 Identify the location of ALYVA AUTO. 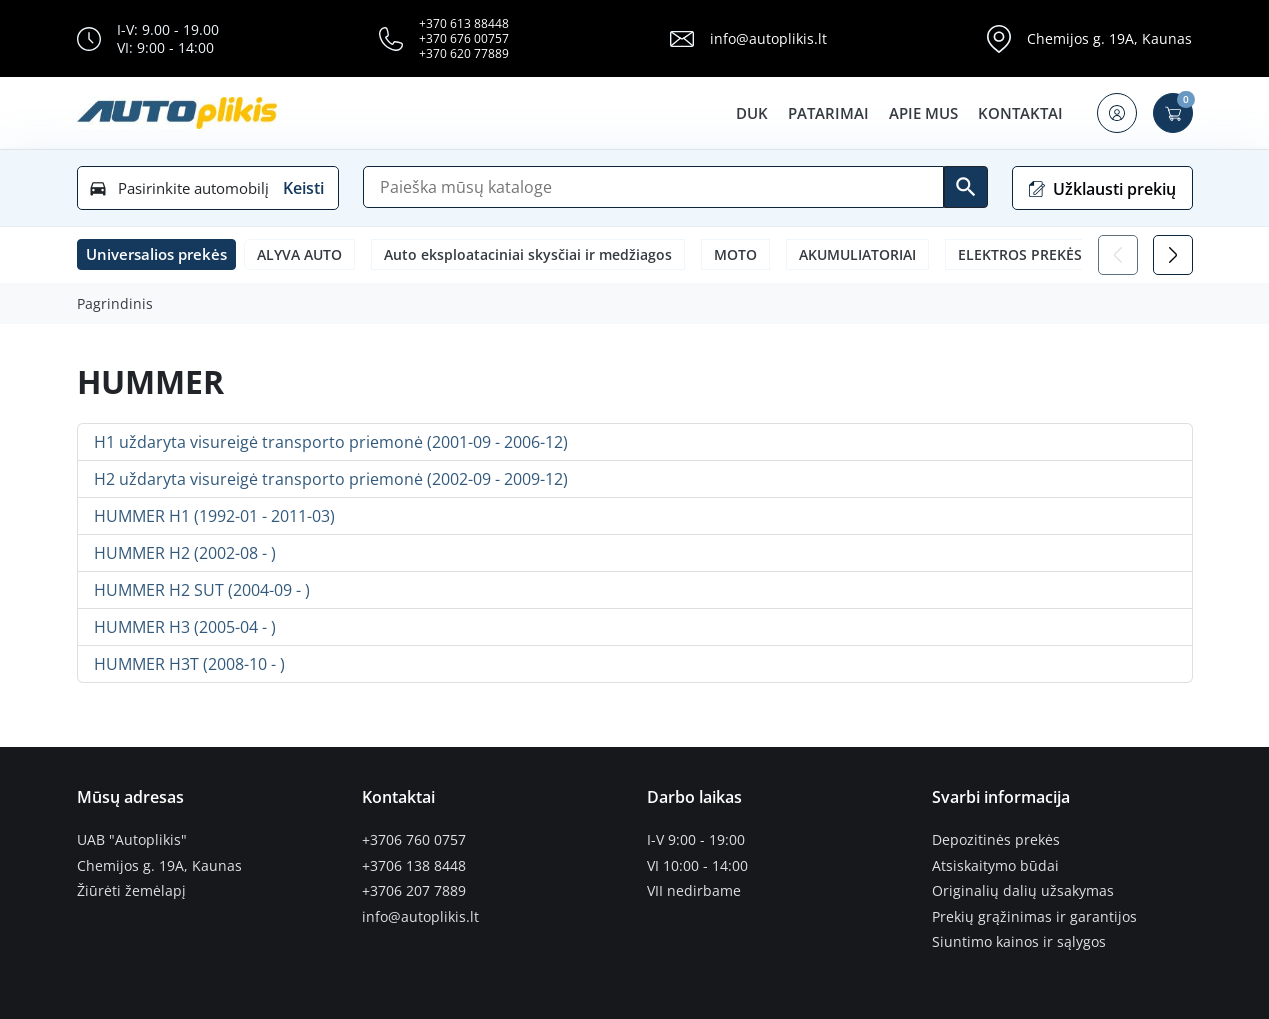
(299, 254).